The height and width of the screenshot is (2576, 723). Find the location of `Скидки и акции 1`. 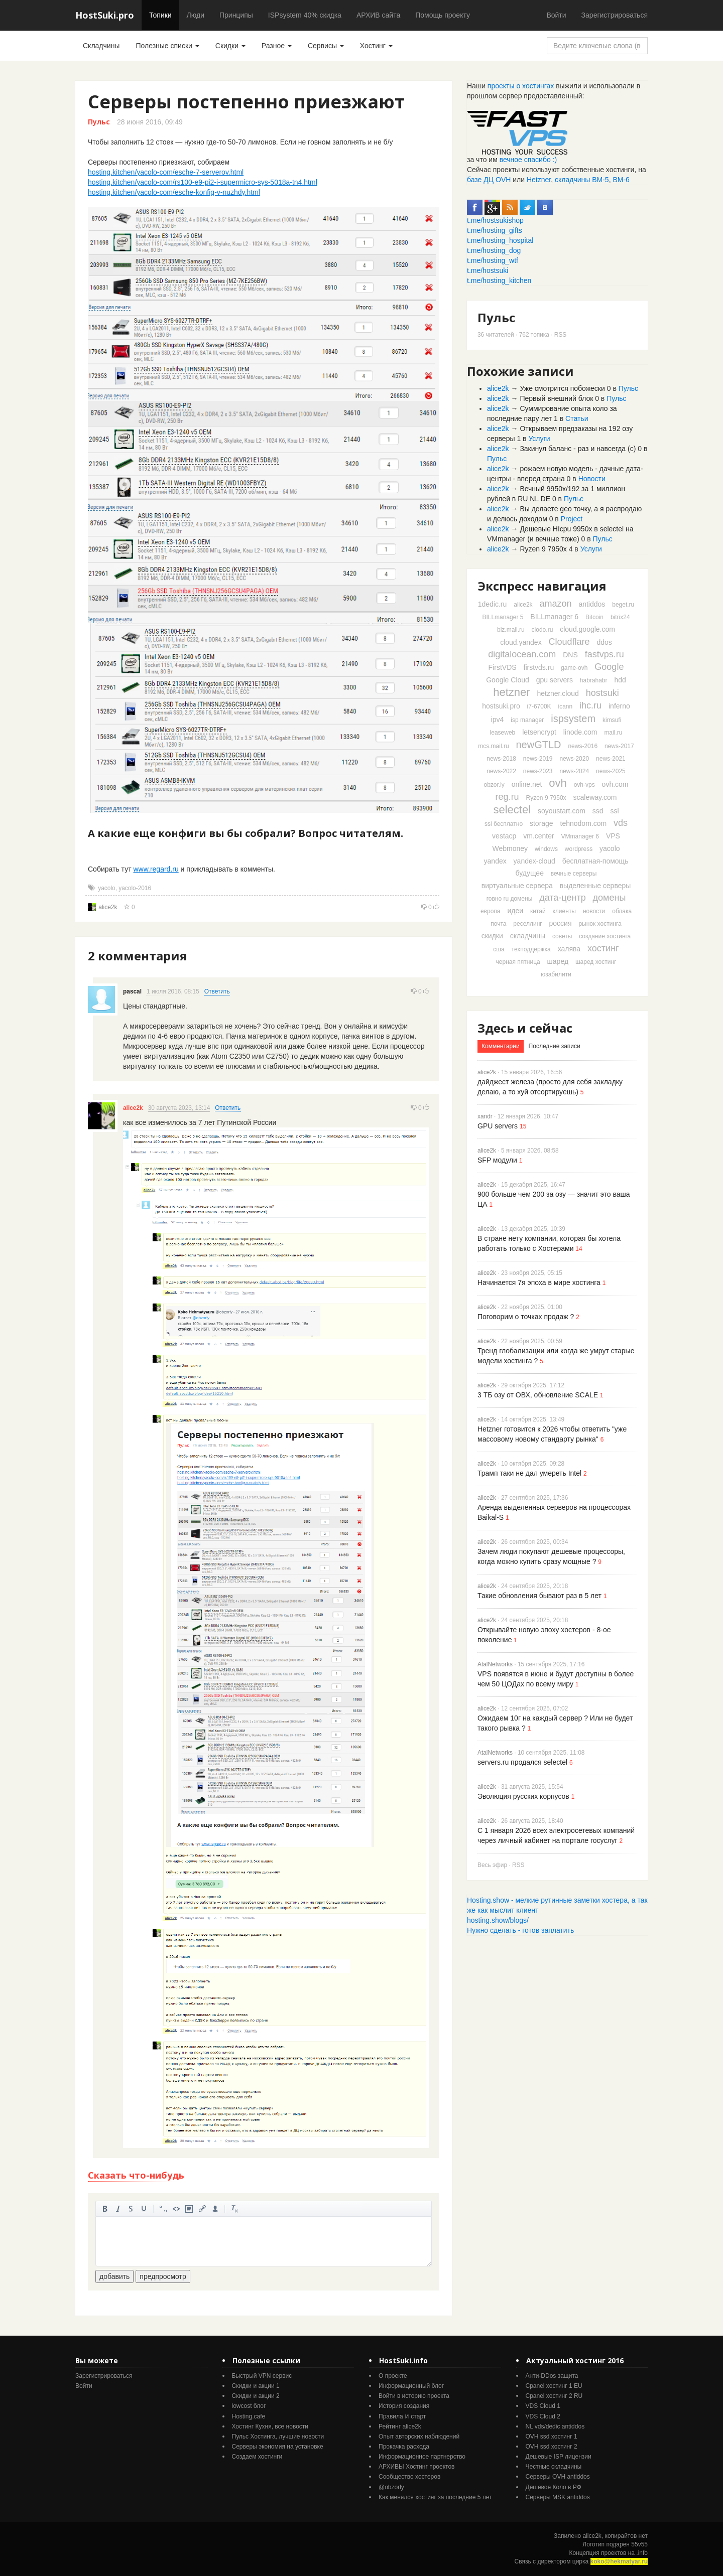

Скидки и акции 1 is located at coordinates (256, 2385).